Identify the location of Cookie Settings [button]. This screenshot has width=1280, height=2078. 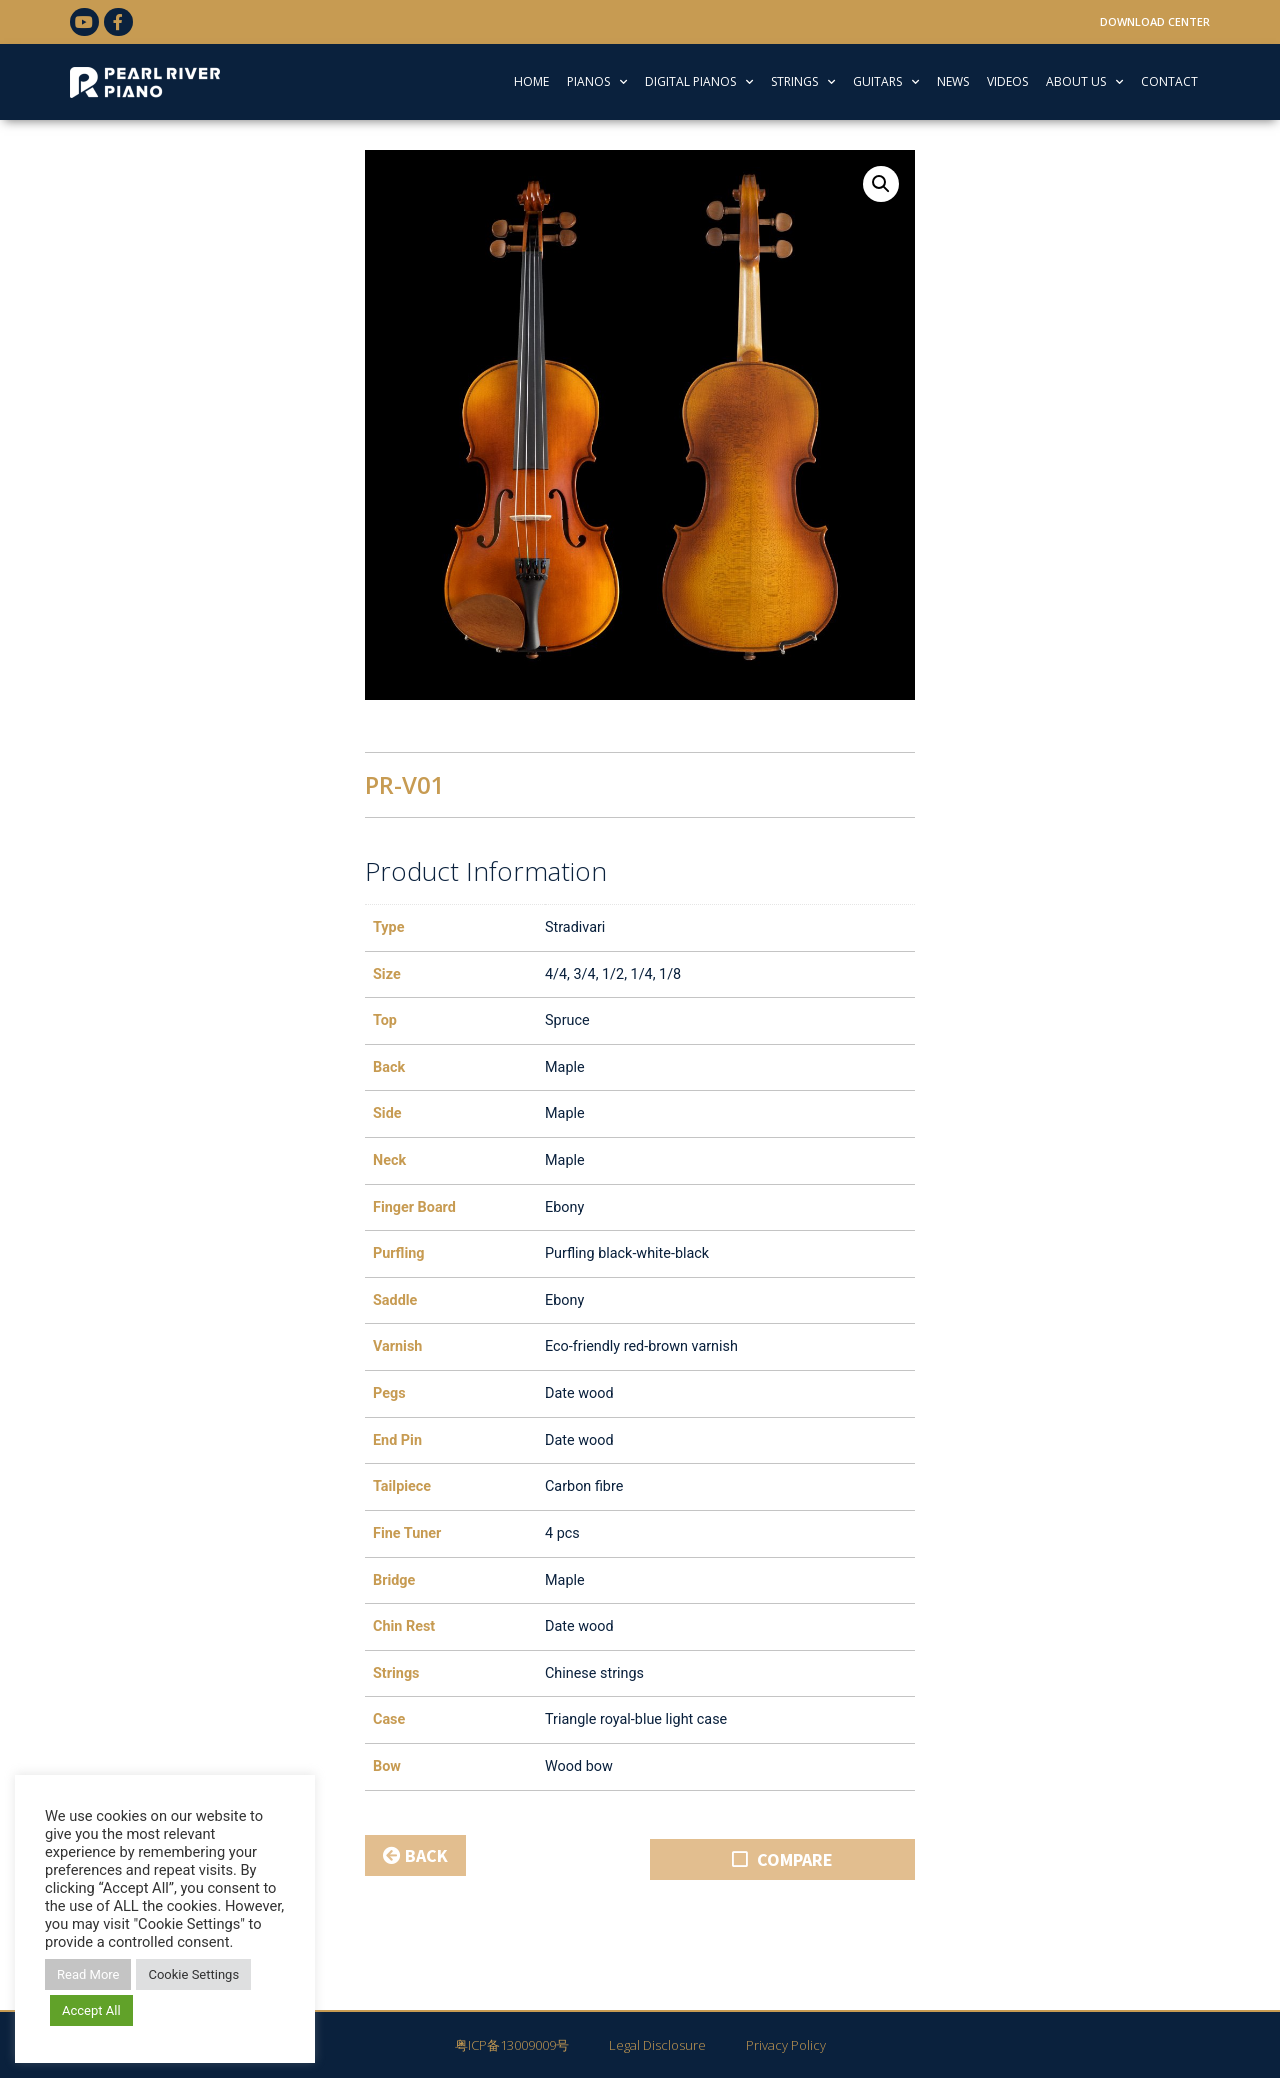
(193, 1974).